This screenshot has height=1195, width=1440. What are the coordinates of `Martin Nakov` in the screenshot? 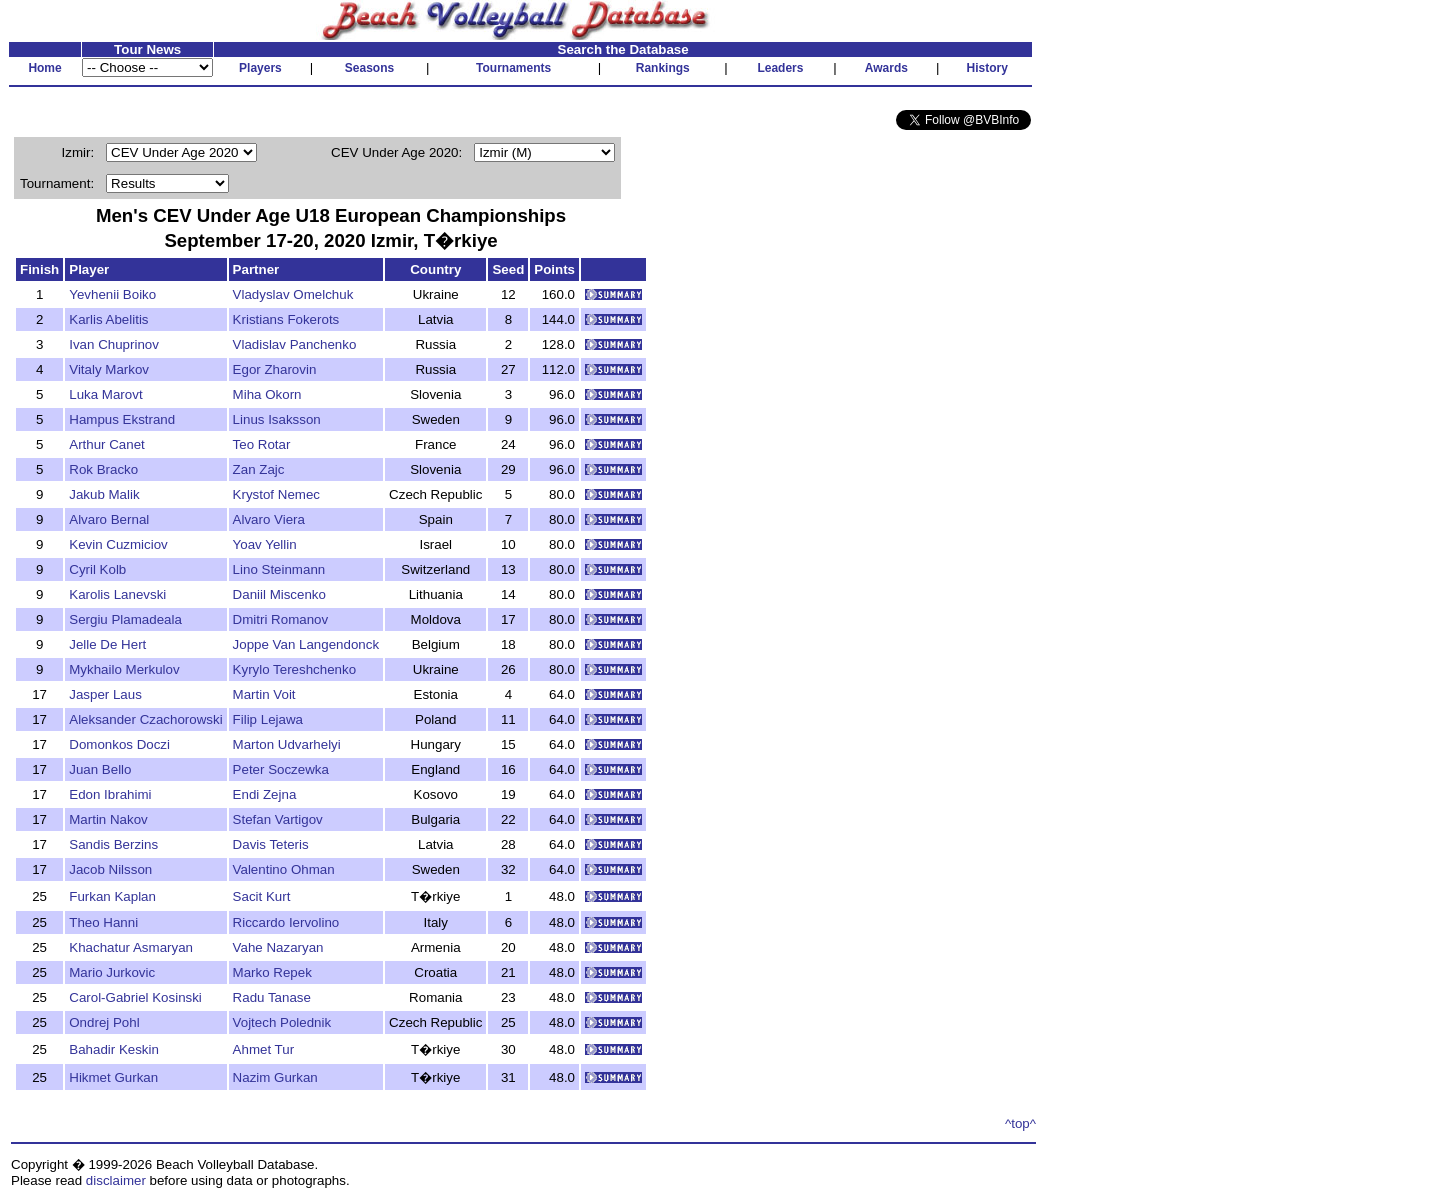 It's located at (108, 819).